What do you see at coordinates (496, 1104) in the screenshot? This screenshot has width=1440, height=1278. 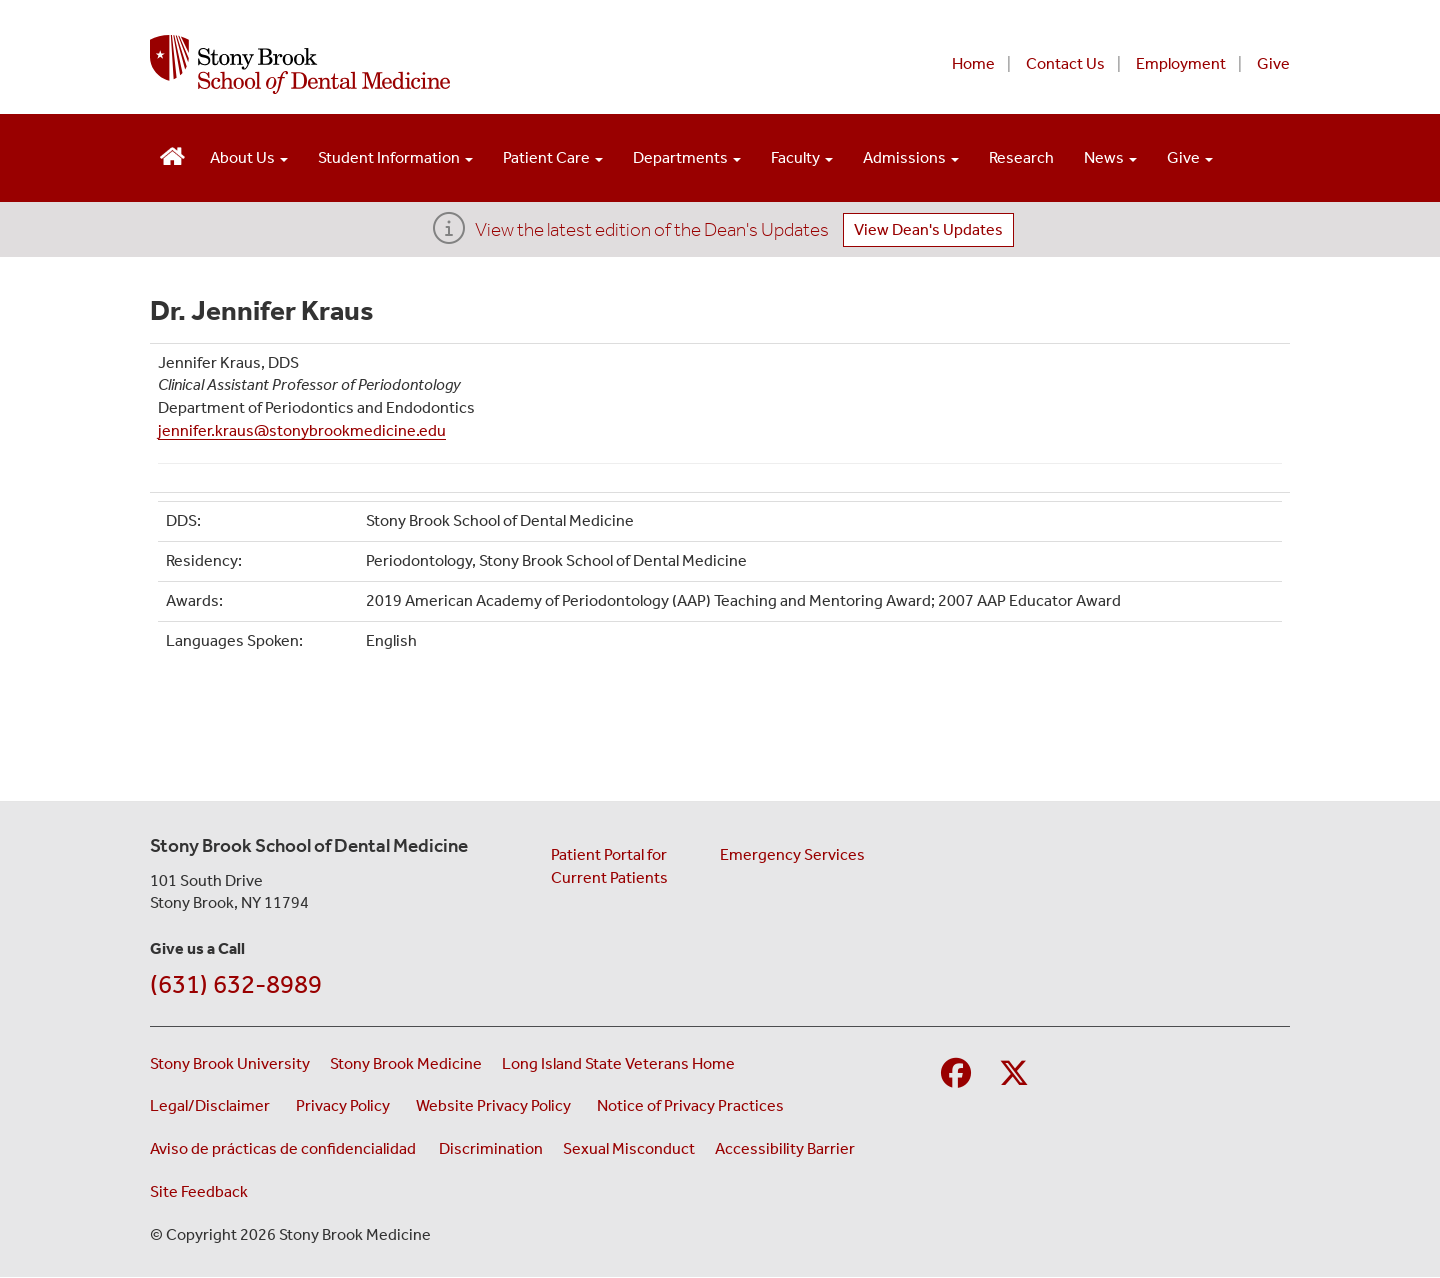 I see `Website Privacy Policy` at bounding box center [496, 1104].